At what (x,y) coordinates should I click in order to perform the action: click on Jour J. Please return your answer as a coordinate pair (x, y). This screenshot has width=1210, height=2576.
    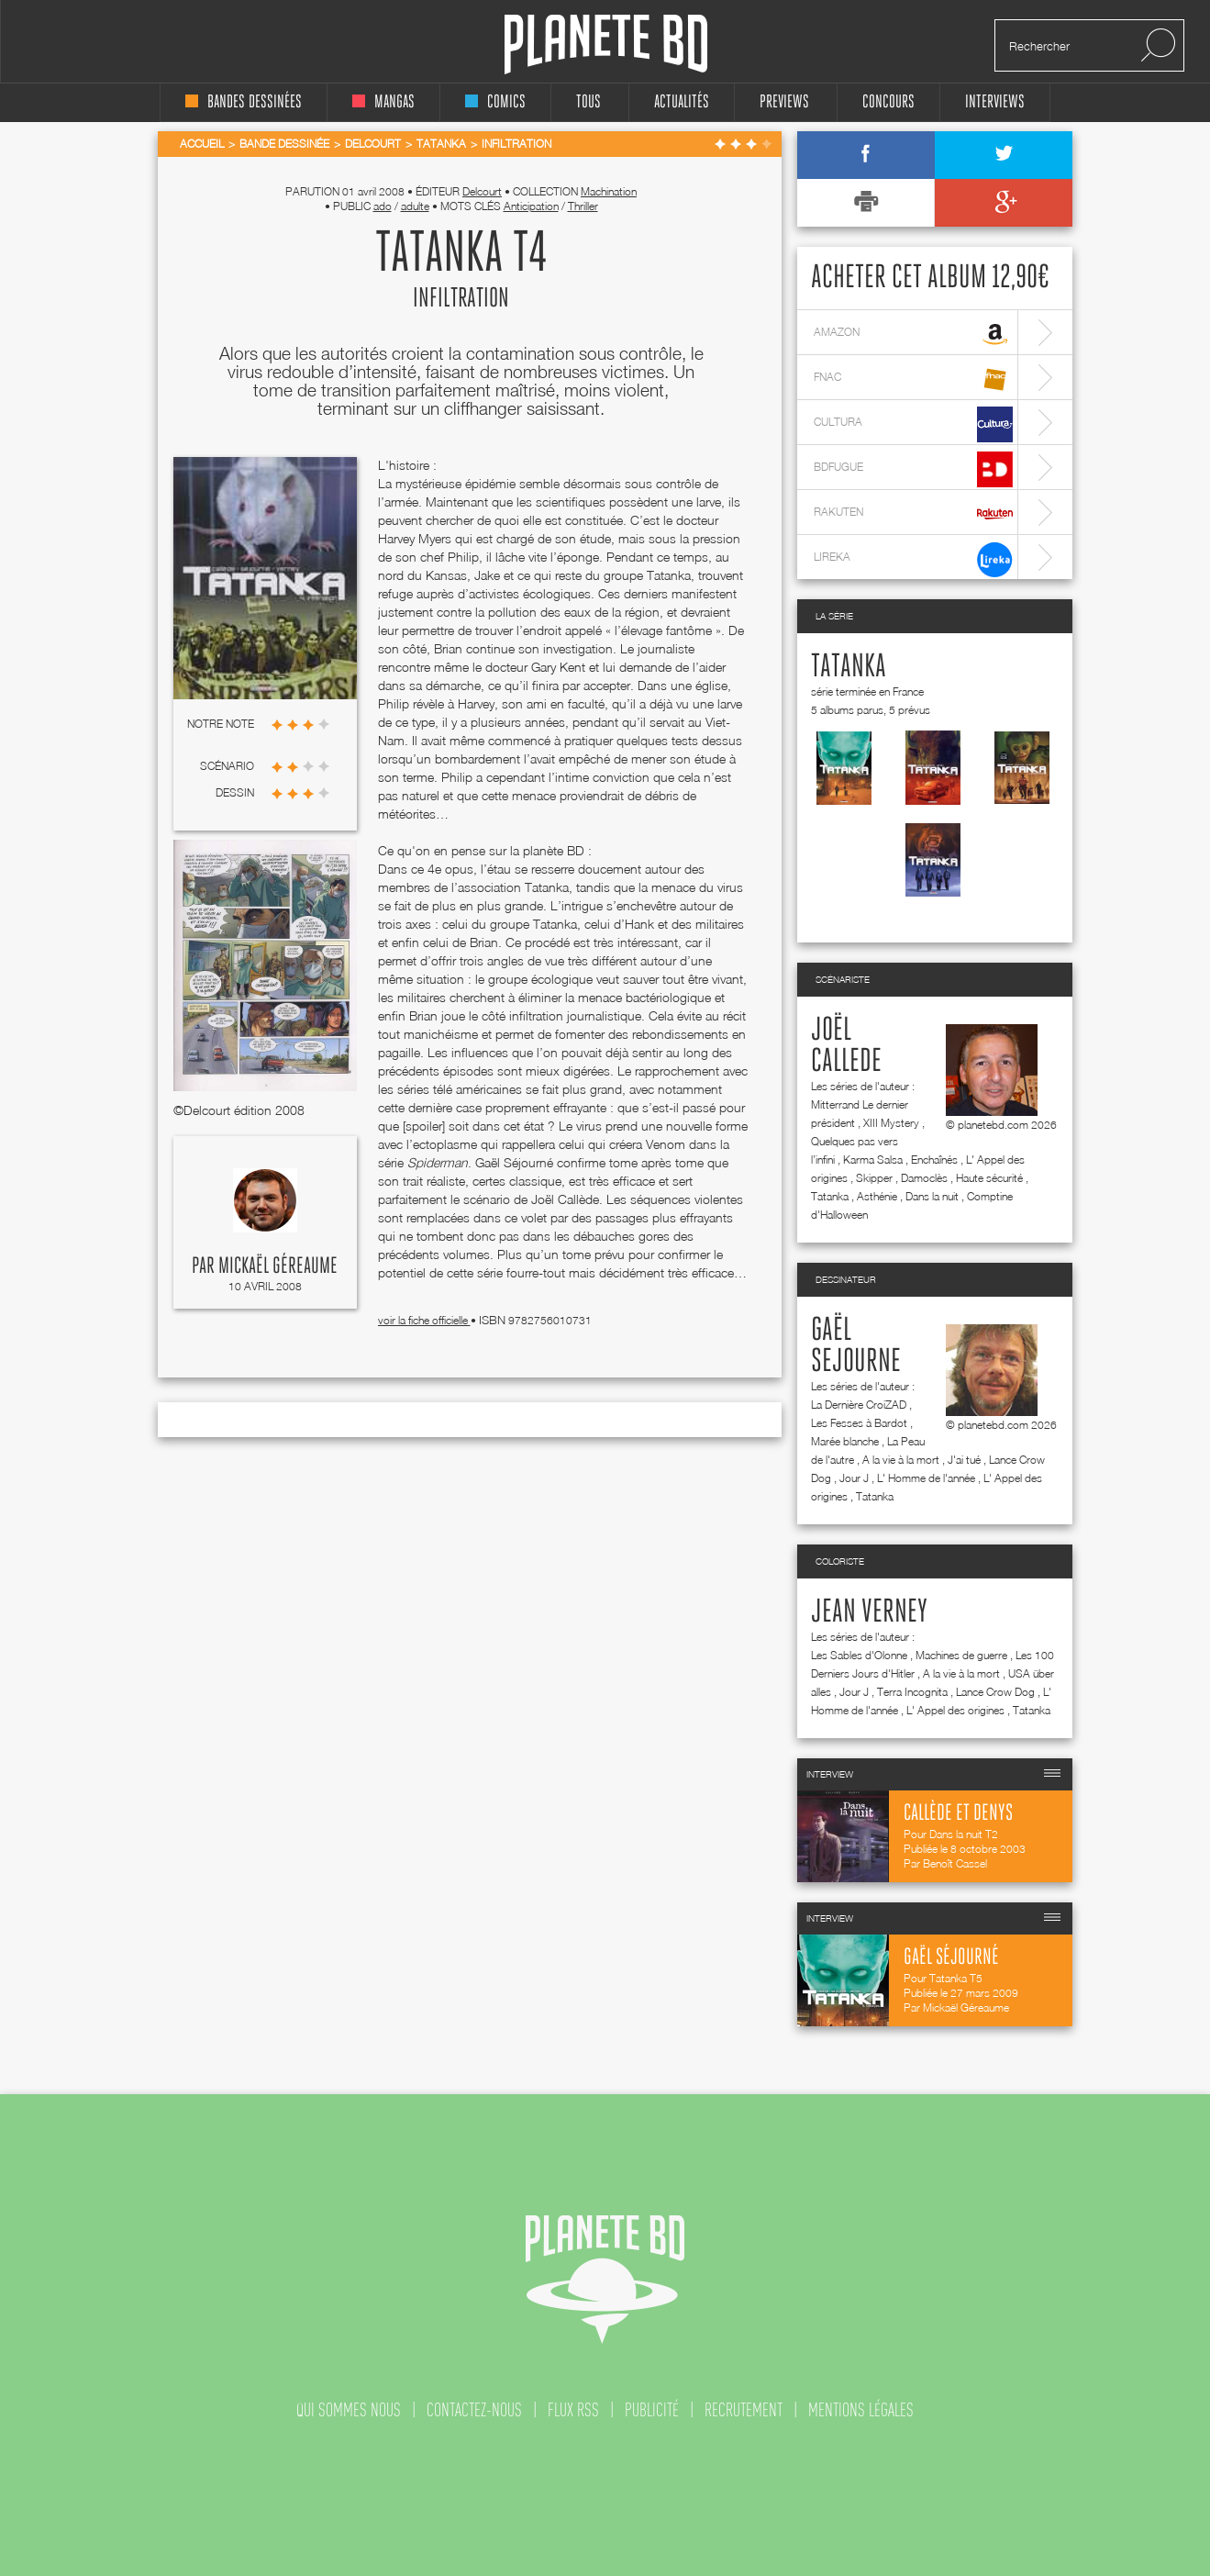
    Looking at the image, I should click on (854, 1478).